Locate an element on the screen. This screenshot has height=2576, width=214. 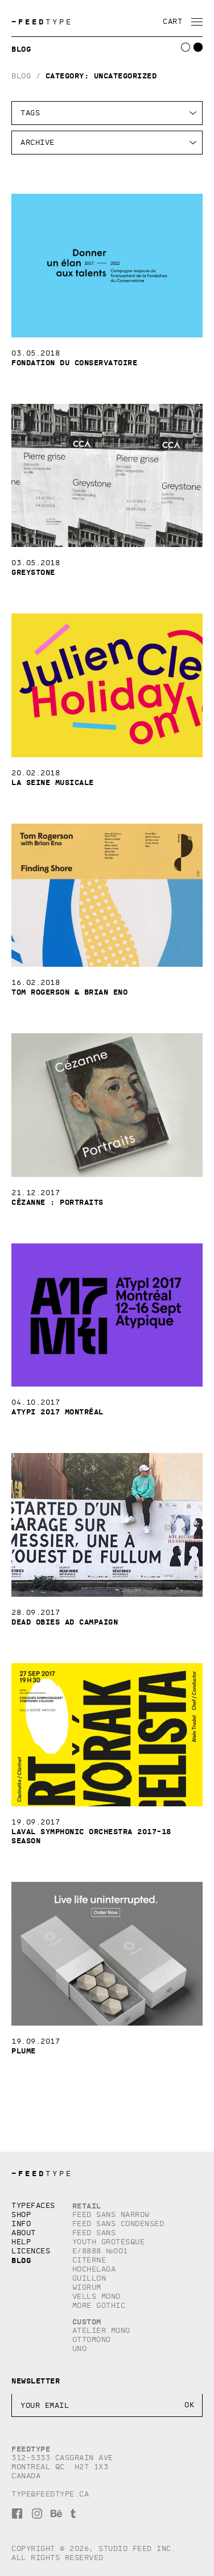
Typefaces is located at coordinates (33, 2205).